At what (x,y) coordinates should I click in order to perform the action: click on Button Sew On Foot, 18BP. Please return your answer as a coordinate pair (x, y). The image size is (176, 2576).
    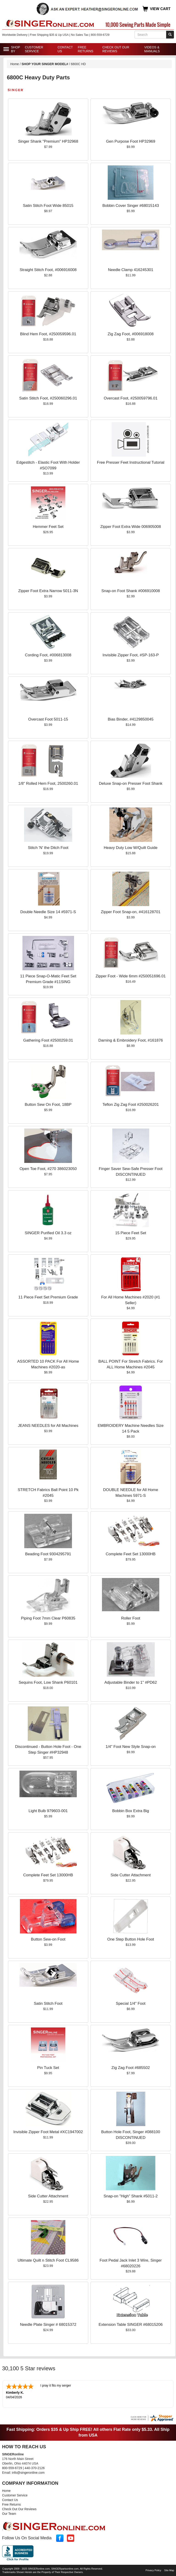
    Looking at the image, I should click on (48, 1104).